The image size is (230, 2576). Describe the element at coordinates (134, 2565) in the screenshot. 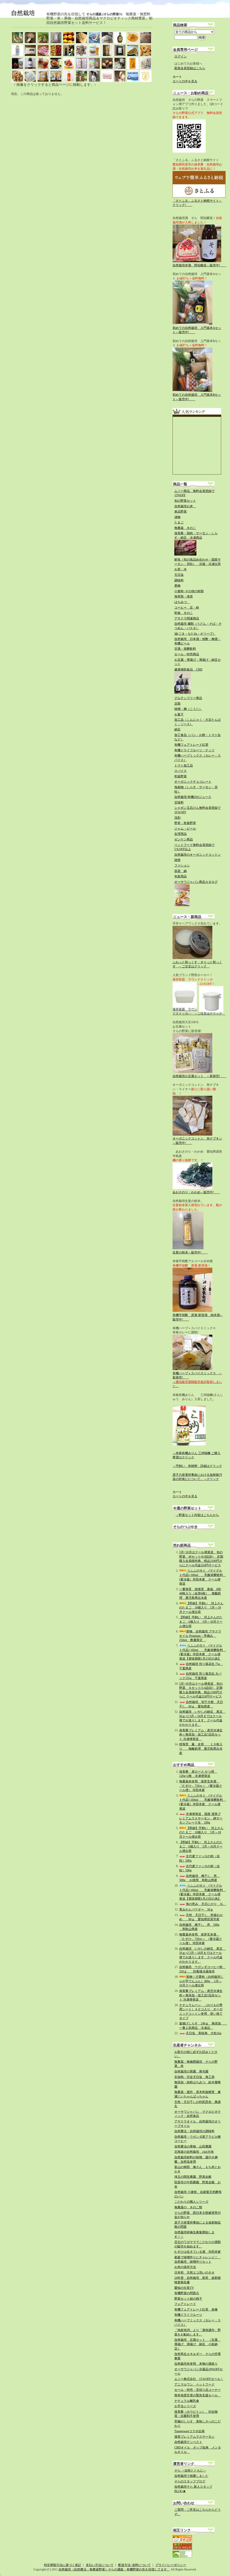

I see `配送方法･送料について` at that location.